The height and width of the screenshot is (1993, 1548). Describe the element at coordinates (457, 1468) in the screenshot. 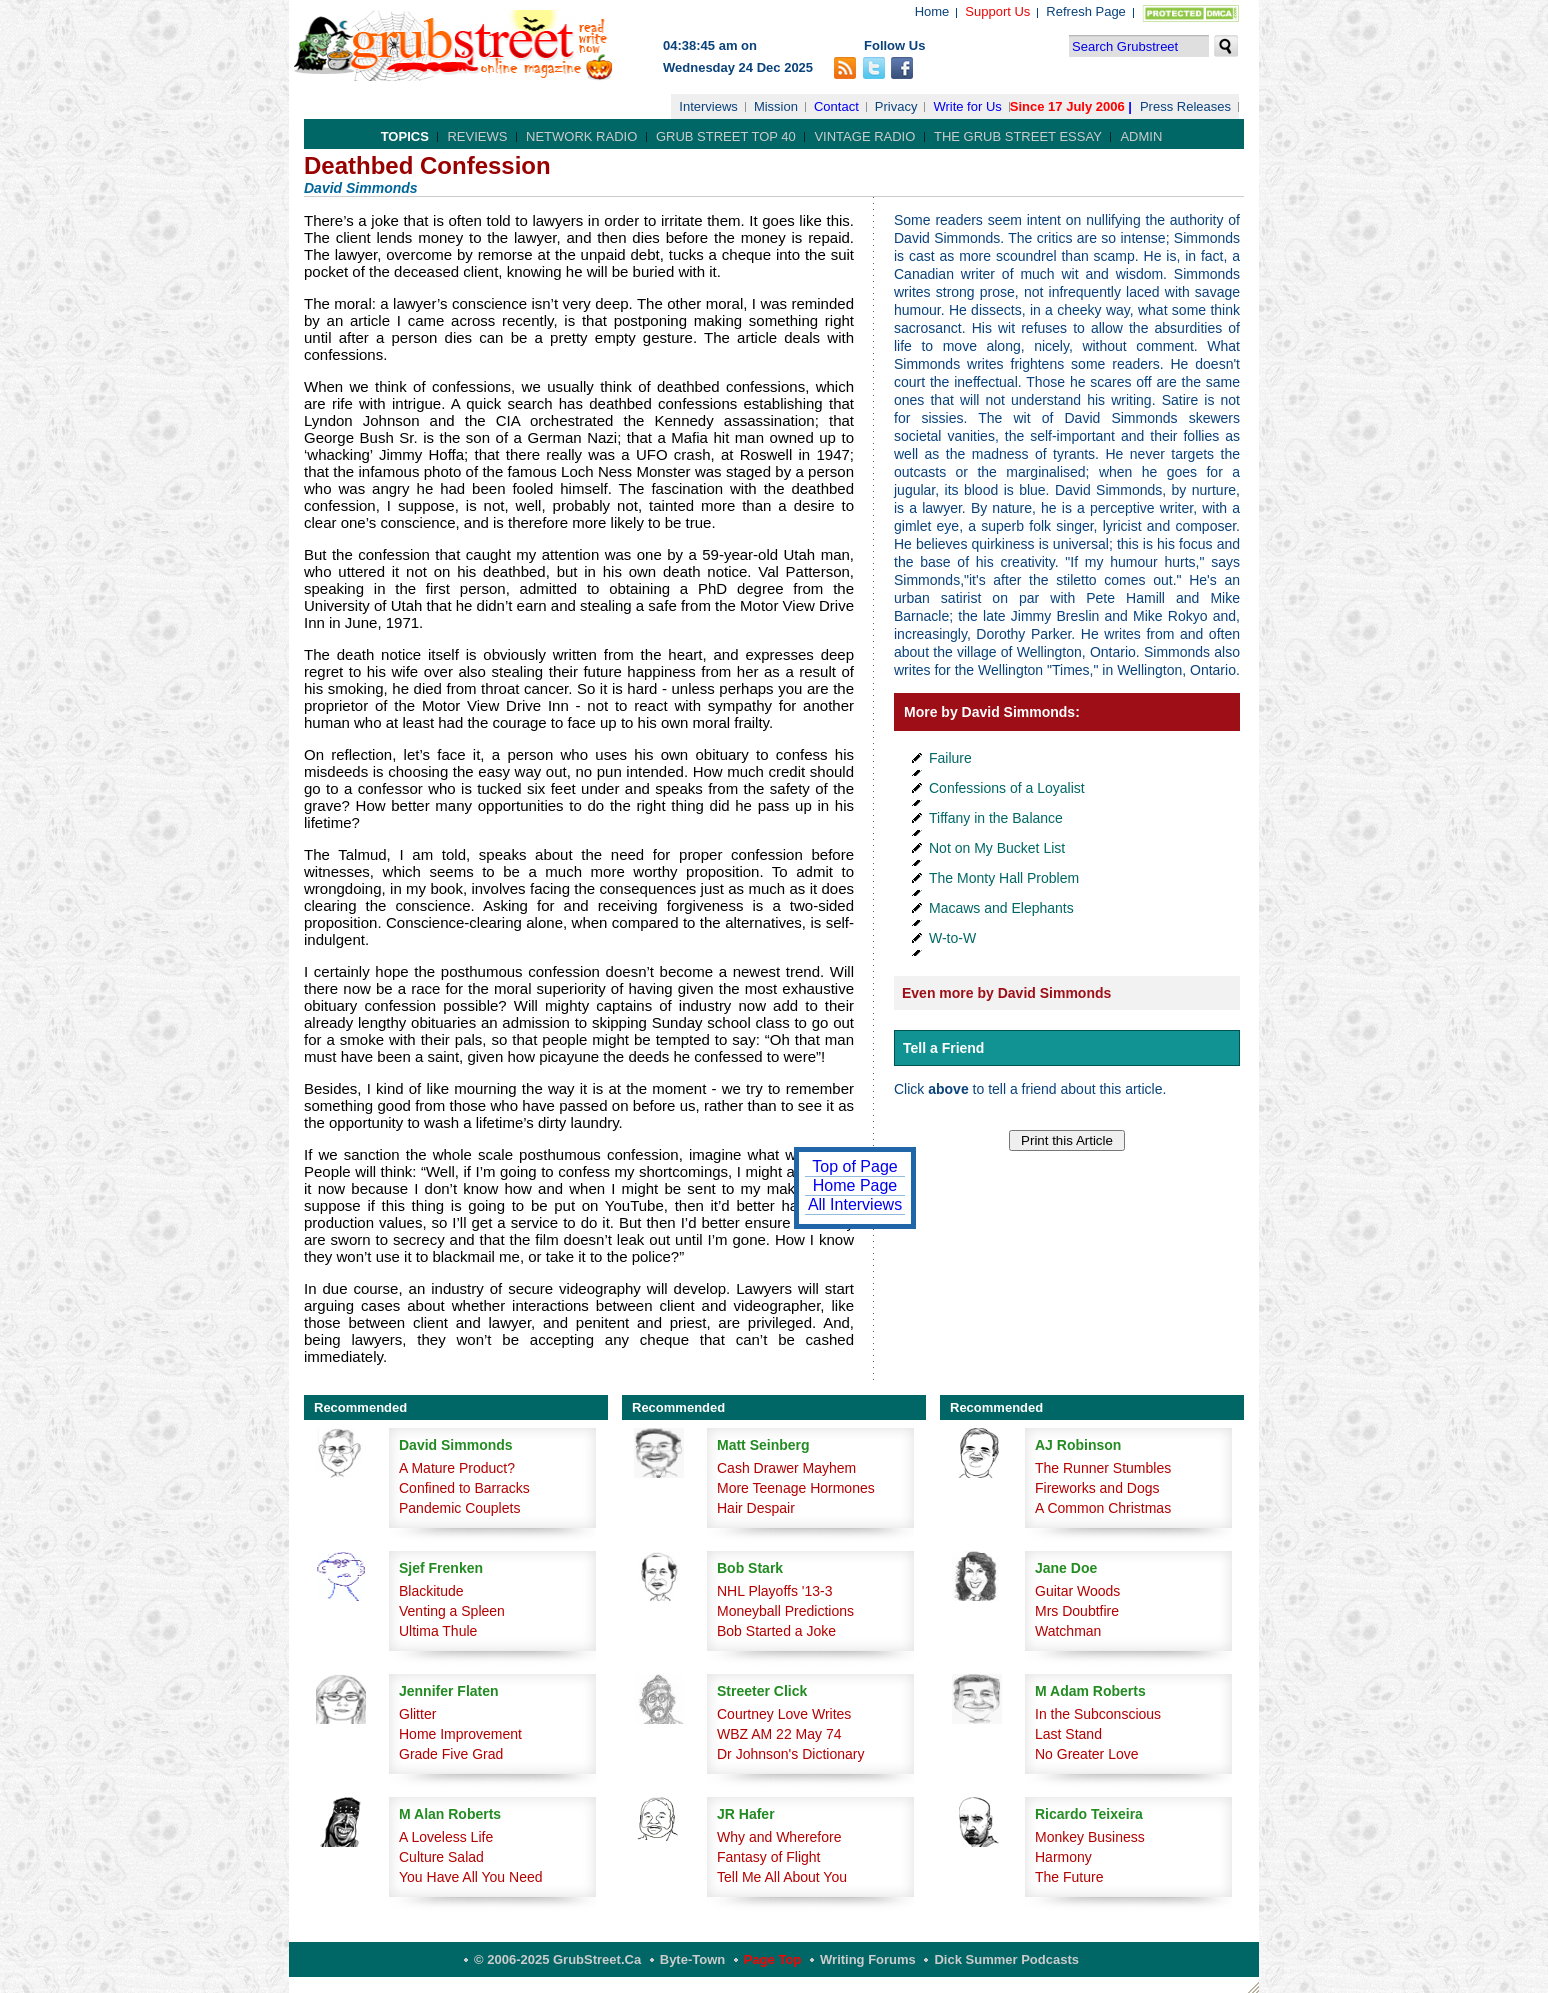

I see `A Mature Product?` at that location.